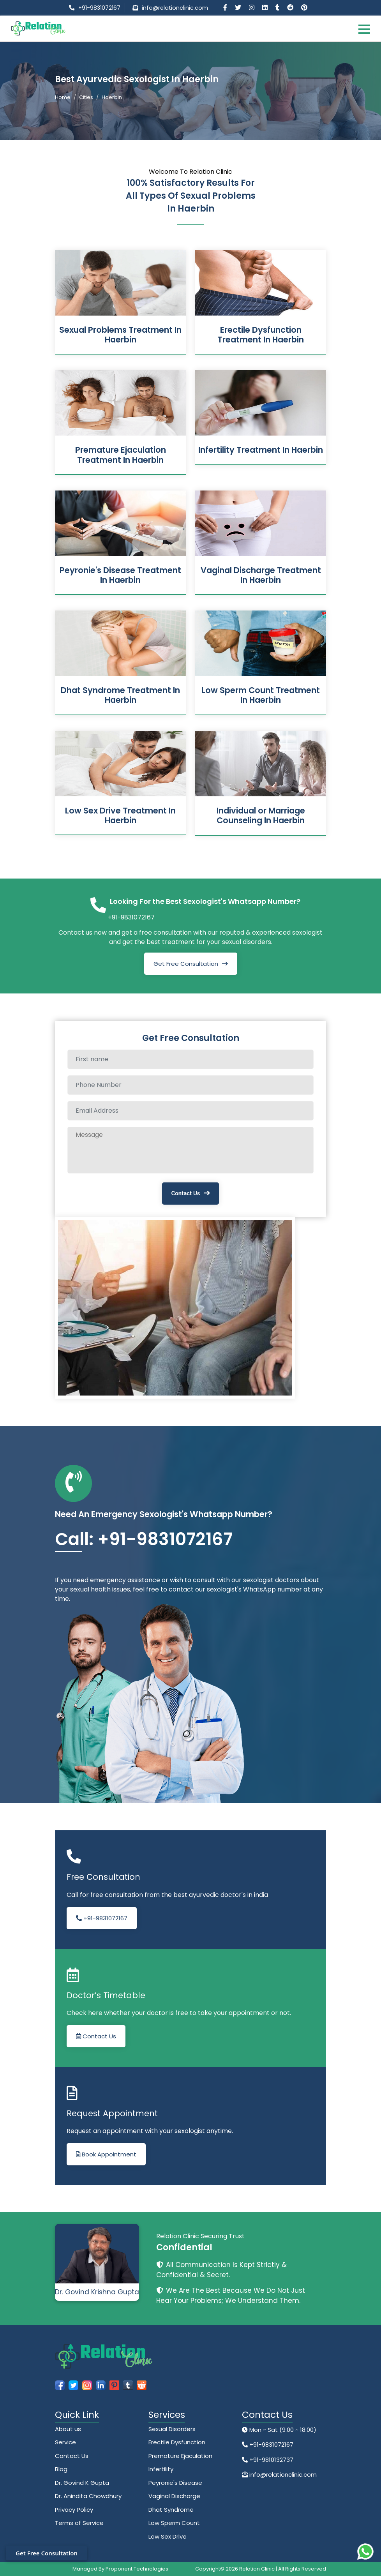 Image resolution: width=381 pixels, height=2576 pixels. What do you see at coordinates (185, 964) in the screenshot?
I see `Get Free Consultation` at bounding box center [185, 964].